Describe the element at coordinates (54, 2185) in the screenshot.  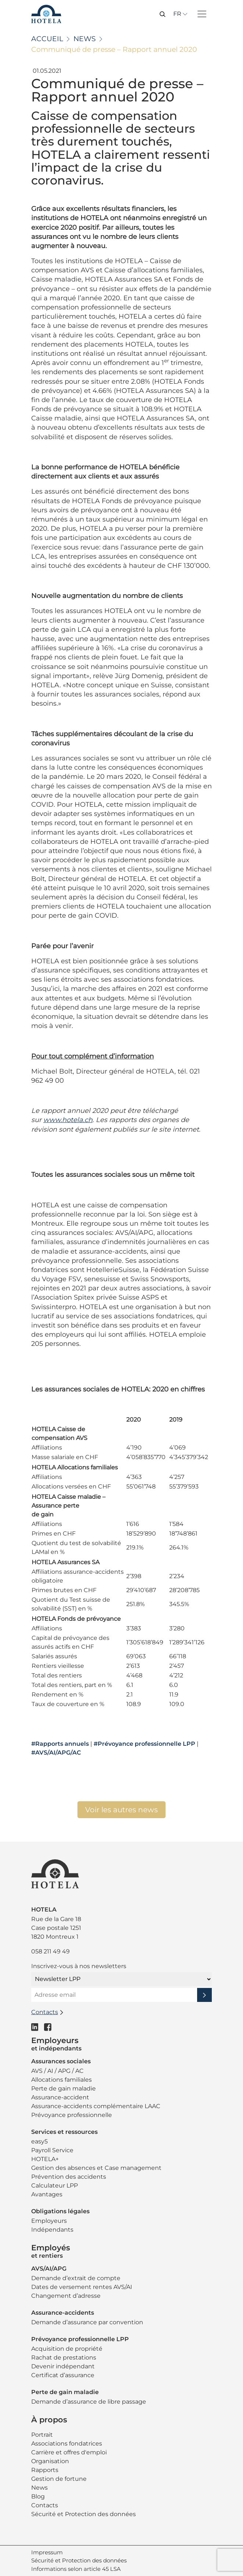
I see `Calculateur LPP` at that location.